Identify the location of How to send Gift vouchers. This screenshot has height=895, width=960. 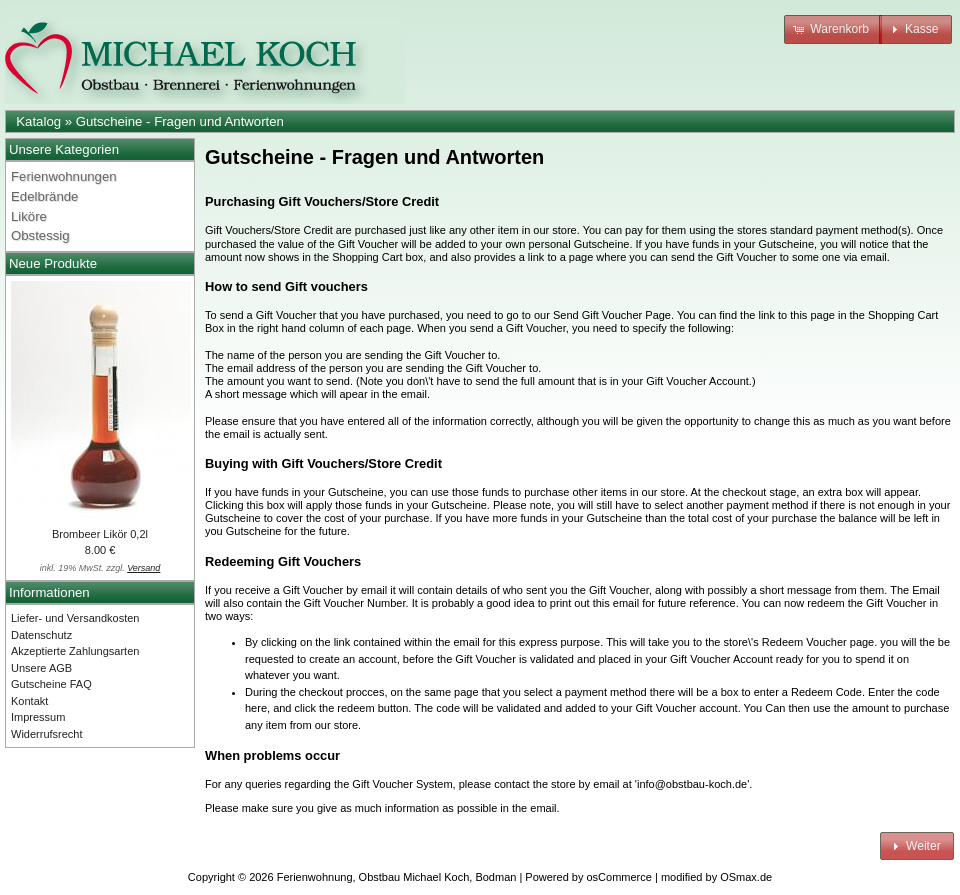
(286, 286).